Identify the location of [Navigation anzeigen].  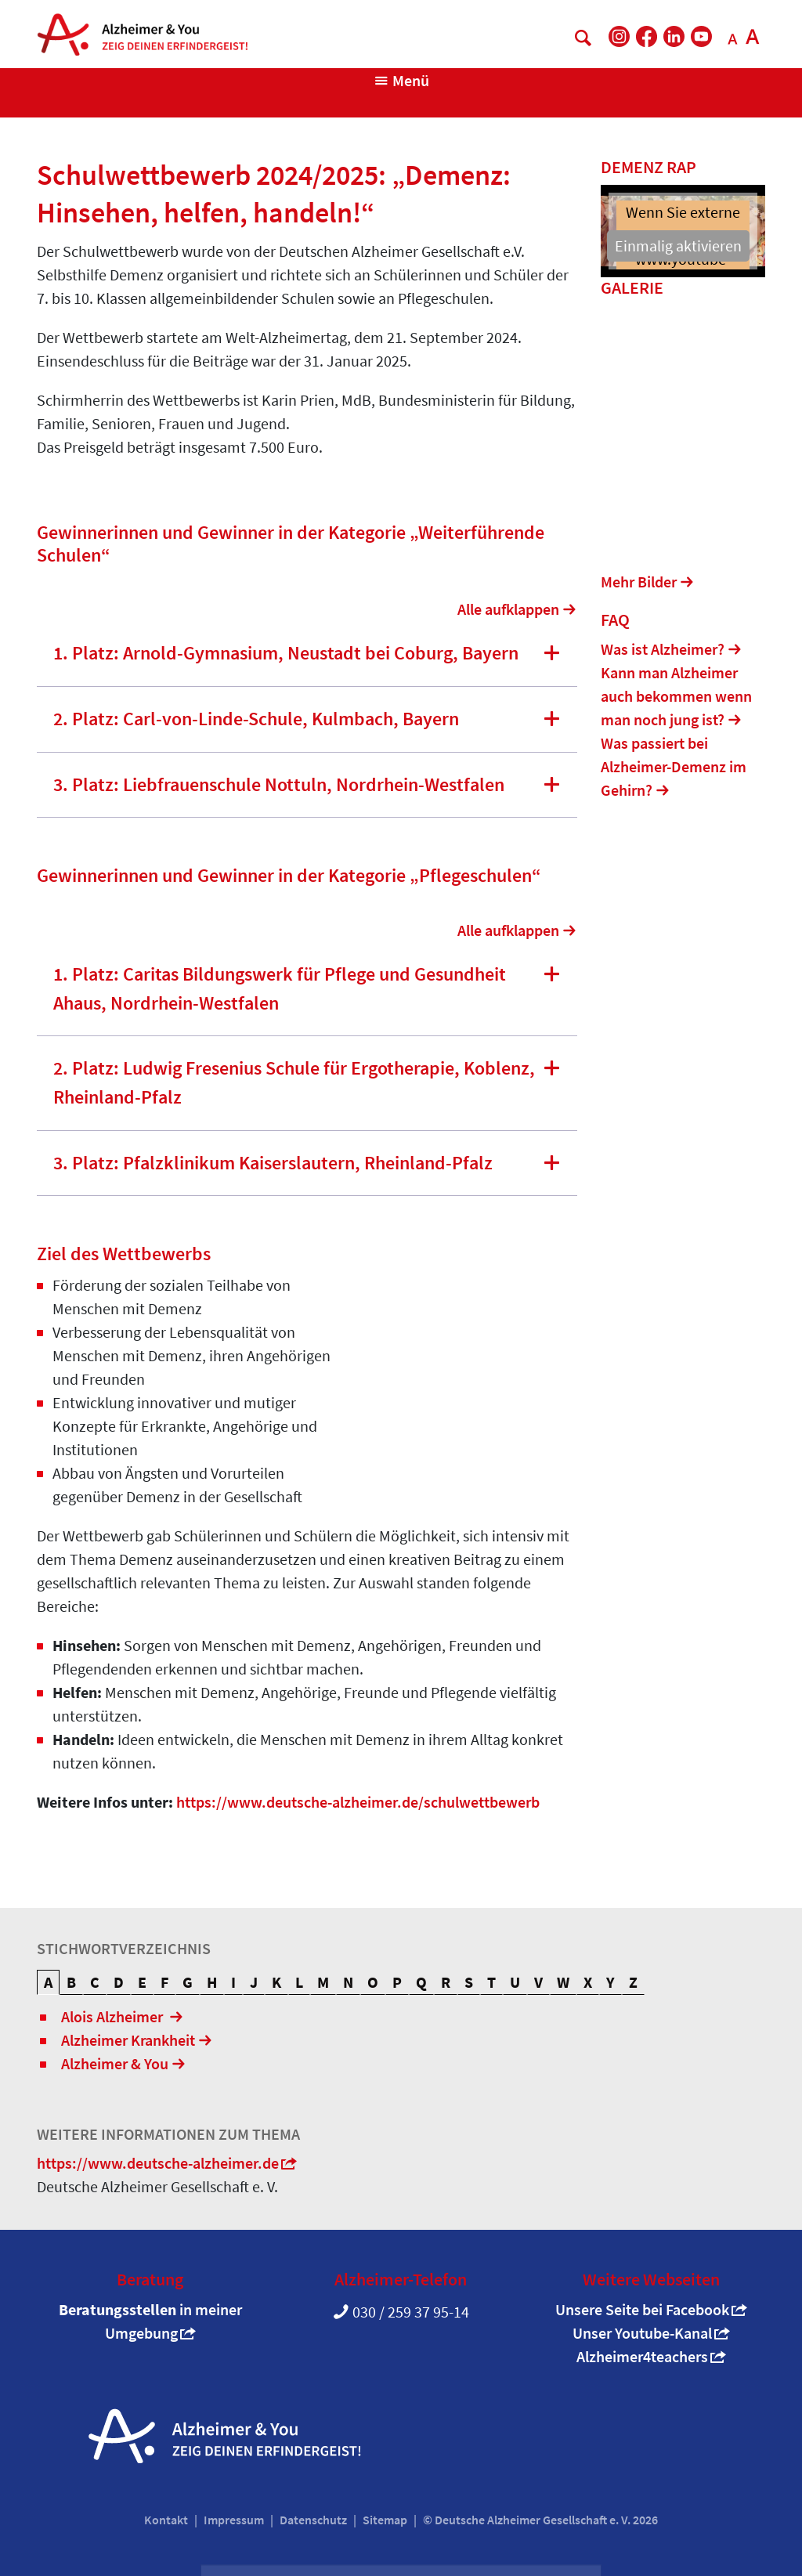
(401, 80).